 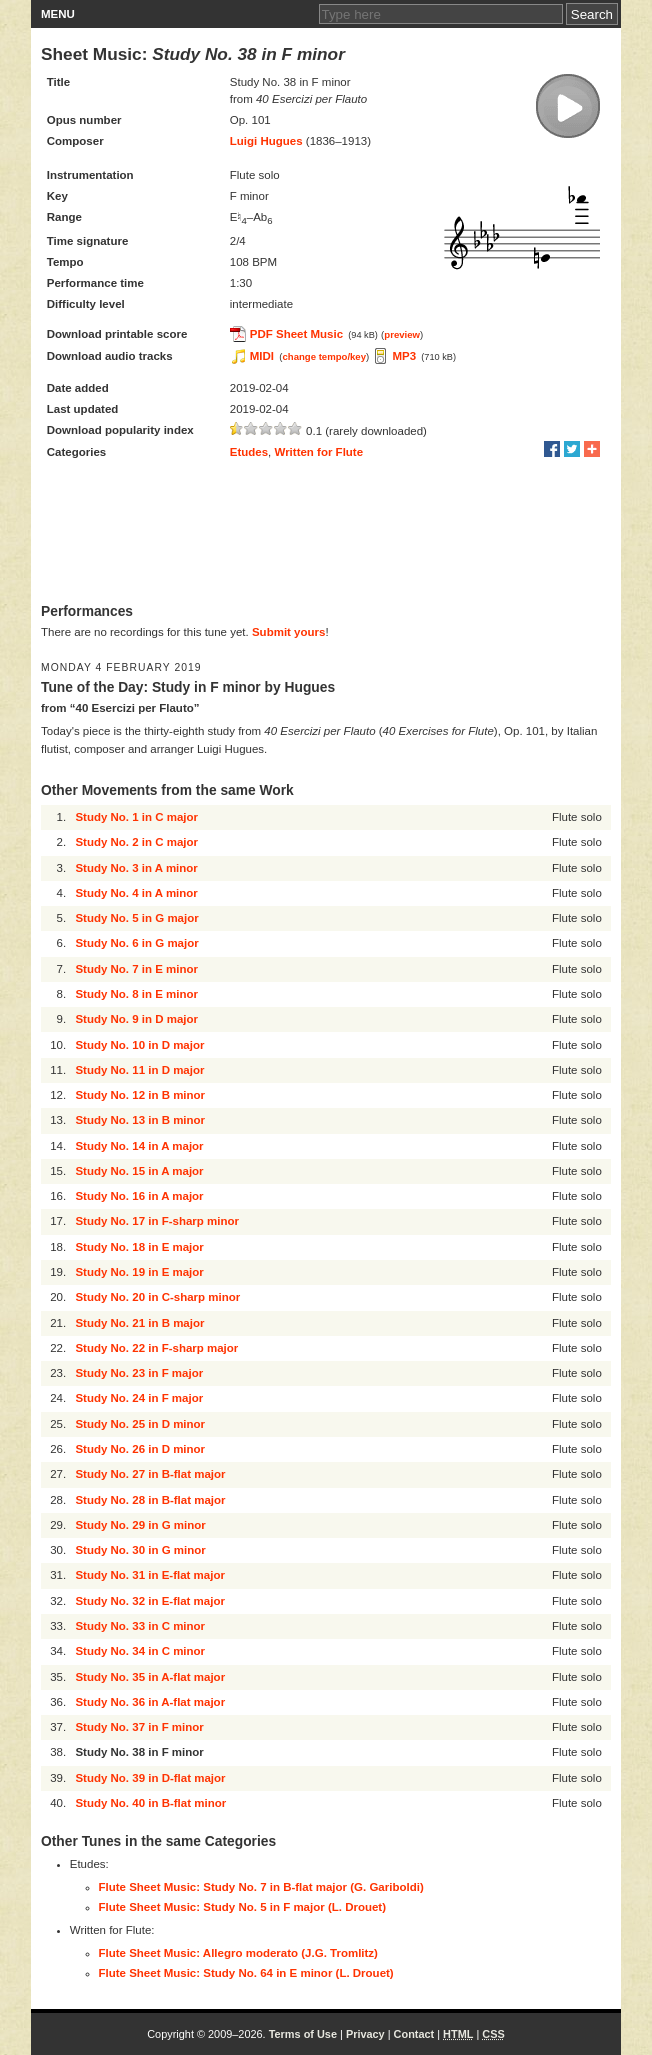 What do you see at coordinates (140, 1525) in the screenshot?
I see `Study No. 29 in G minor` at bounding box center [140, 1525].